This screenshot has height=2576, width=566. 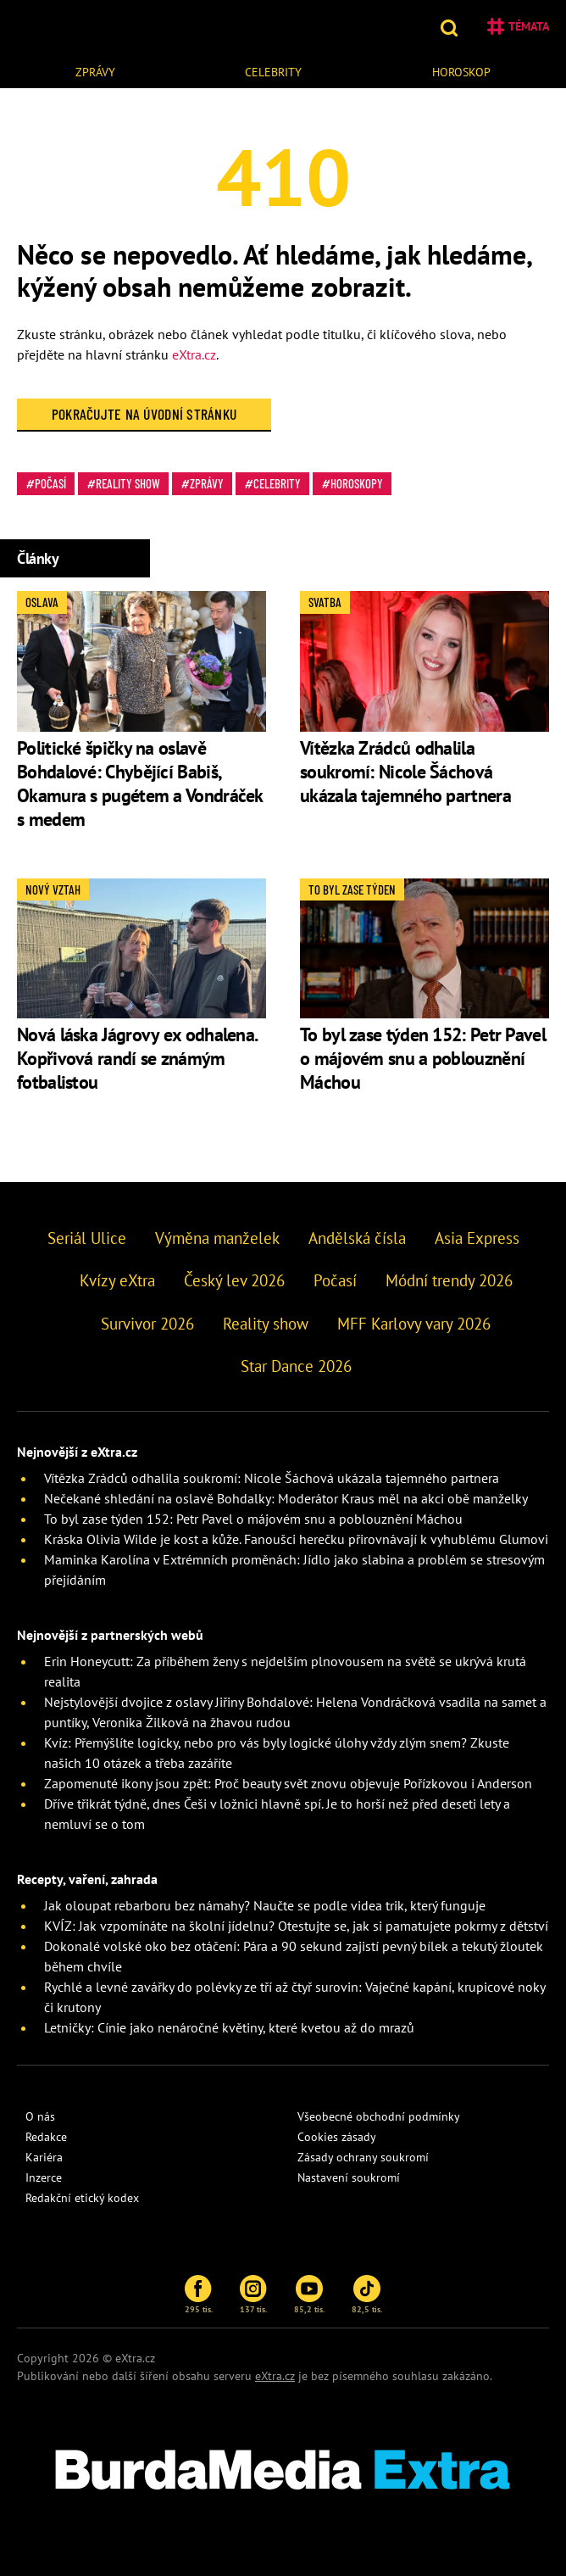 I want to click on Redakce, so click(x=46, y=2136).